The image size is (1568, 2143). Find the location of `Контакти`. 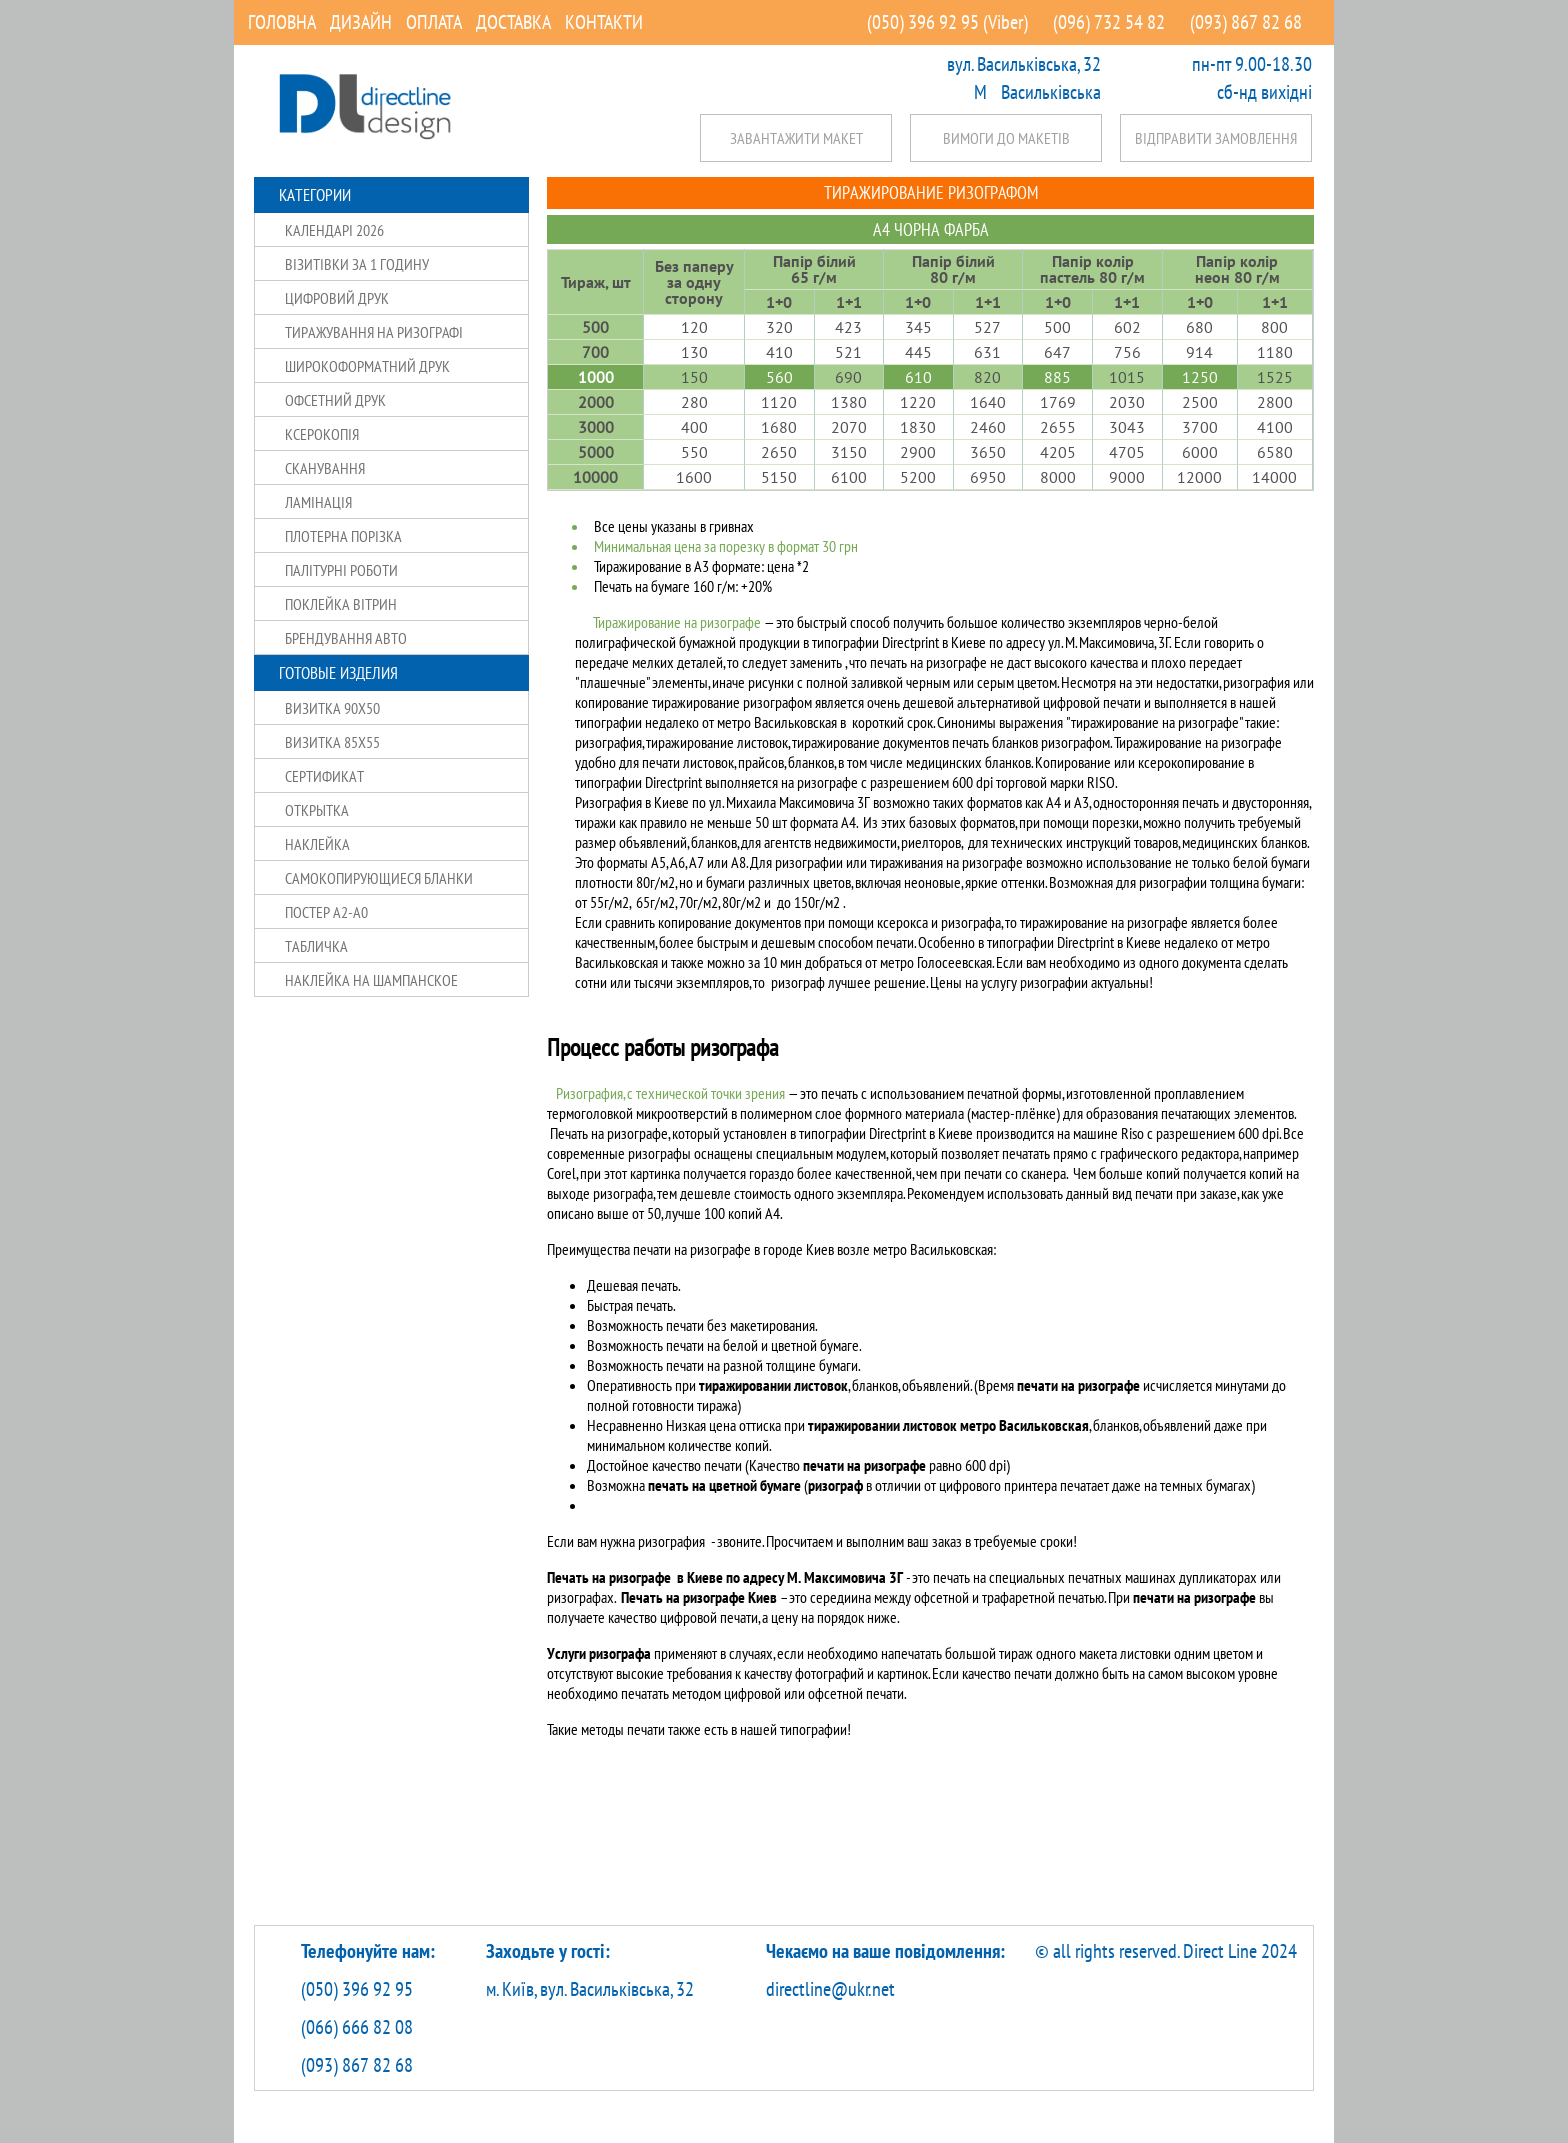

Контакти is located at coordinates (604, 22).